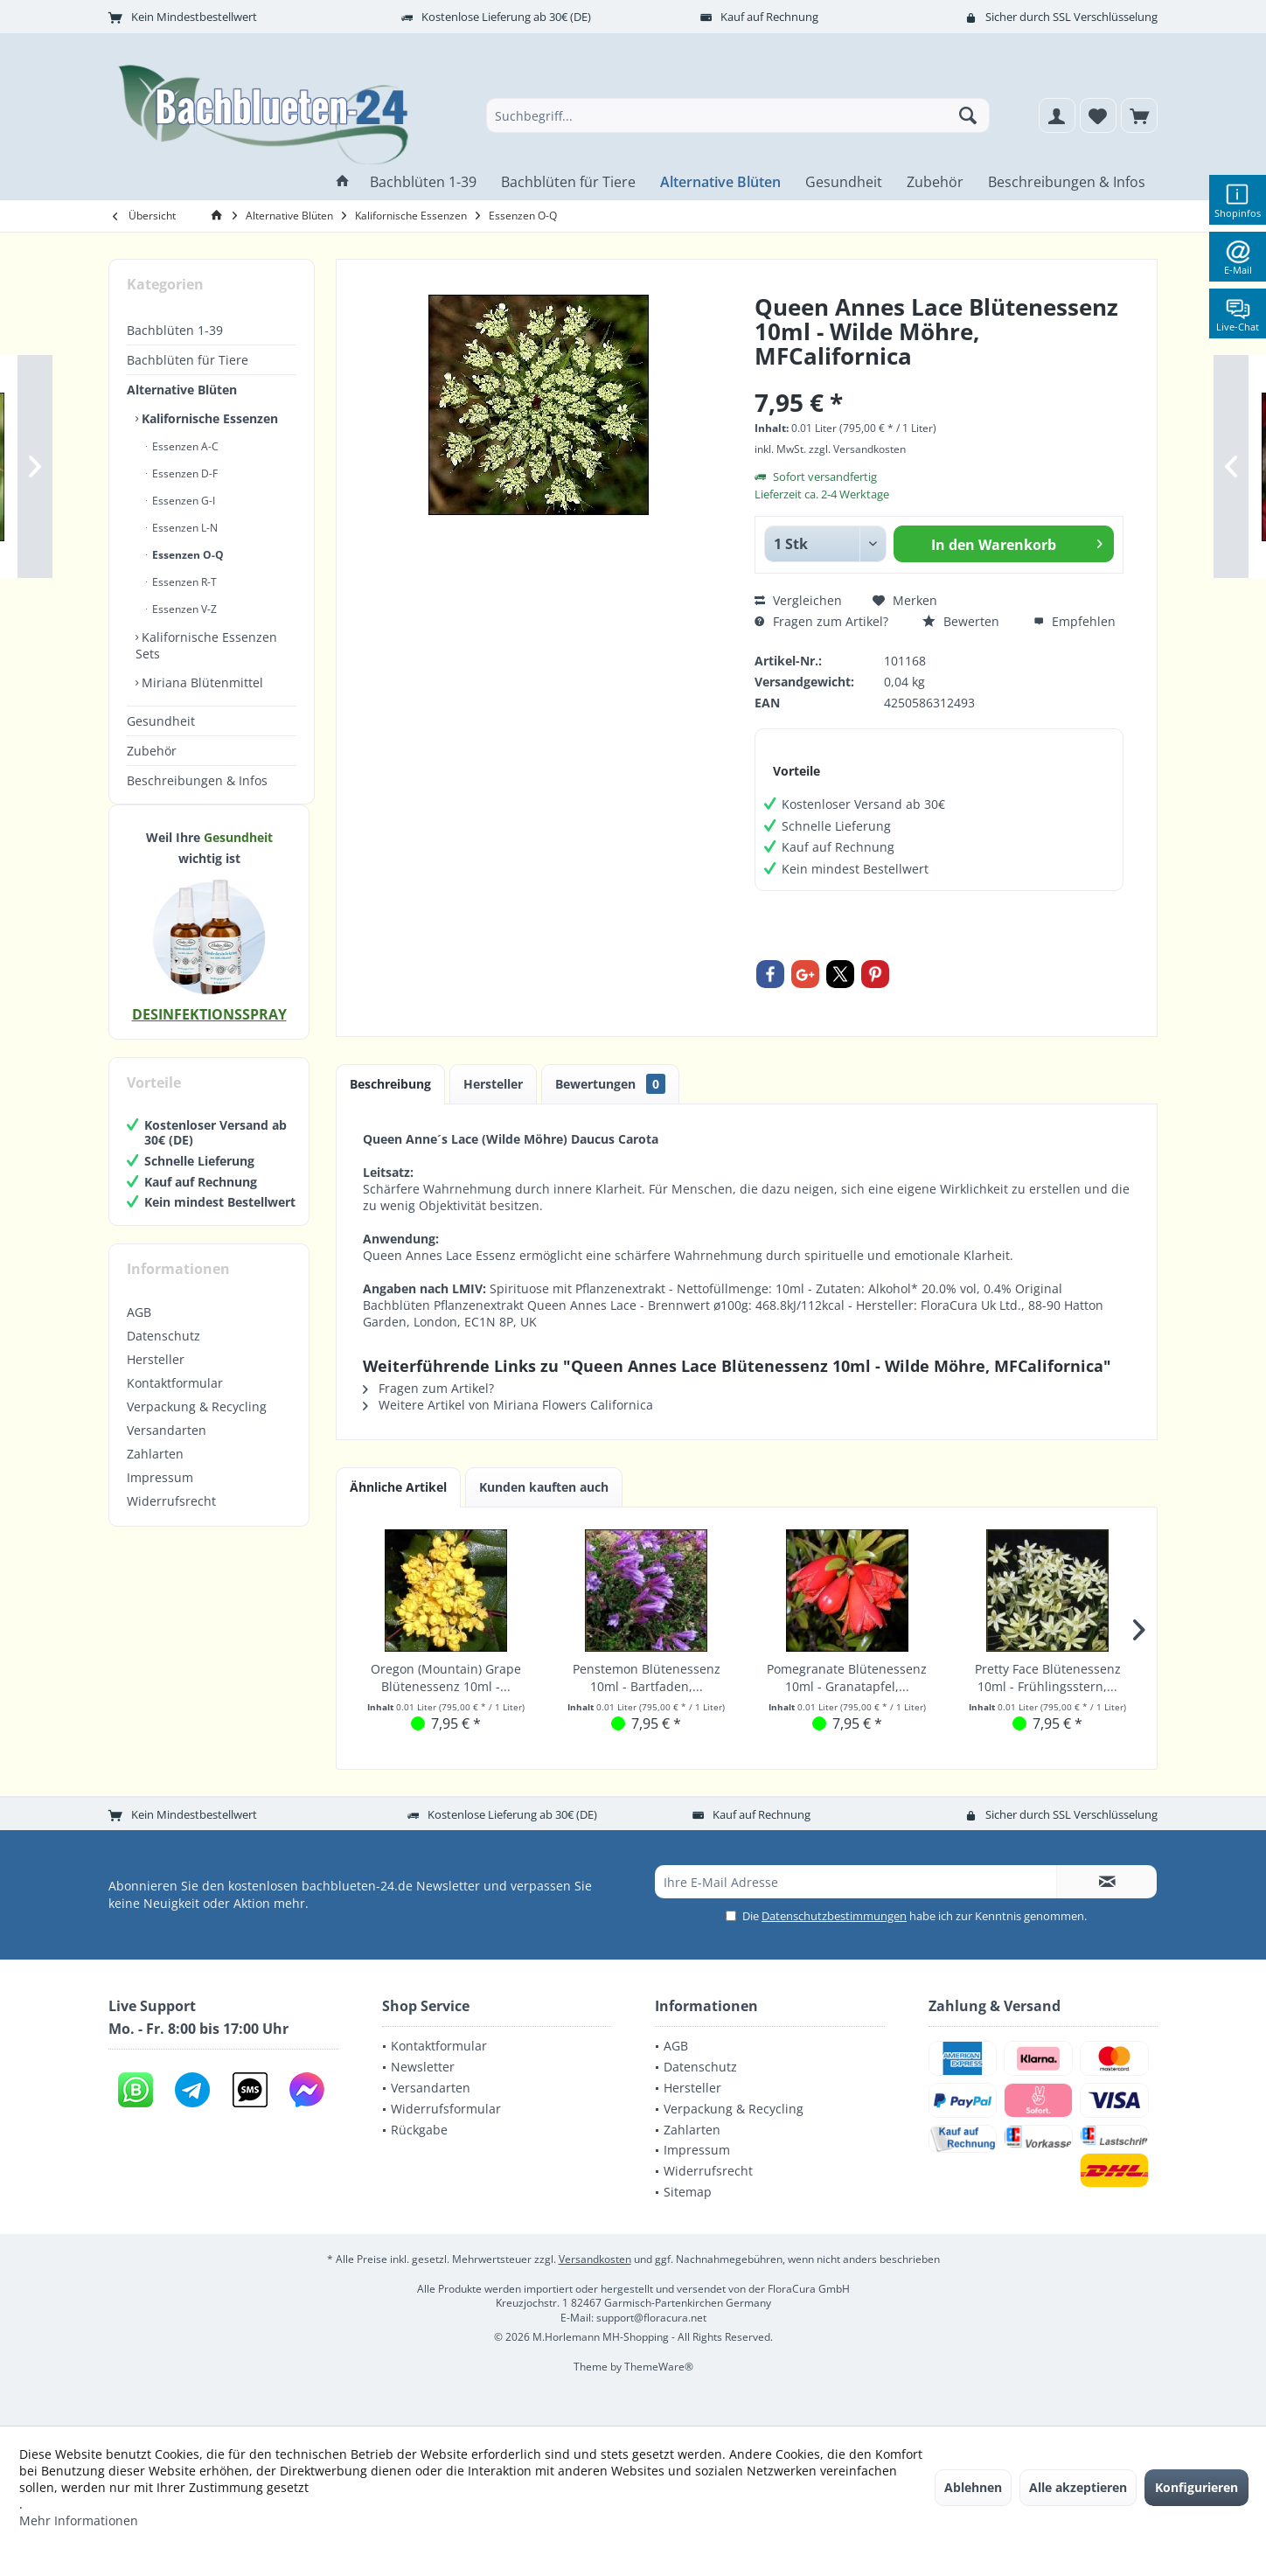 The height and width of the screenshot is (2576, 1266). Describe the element at coordinates (508, 1404) in the screenshot. I see `Weitere Artikel von Miriana Flowers Californica` at that location.